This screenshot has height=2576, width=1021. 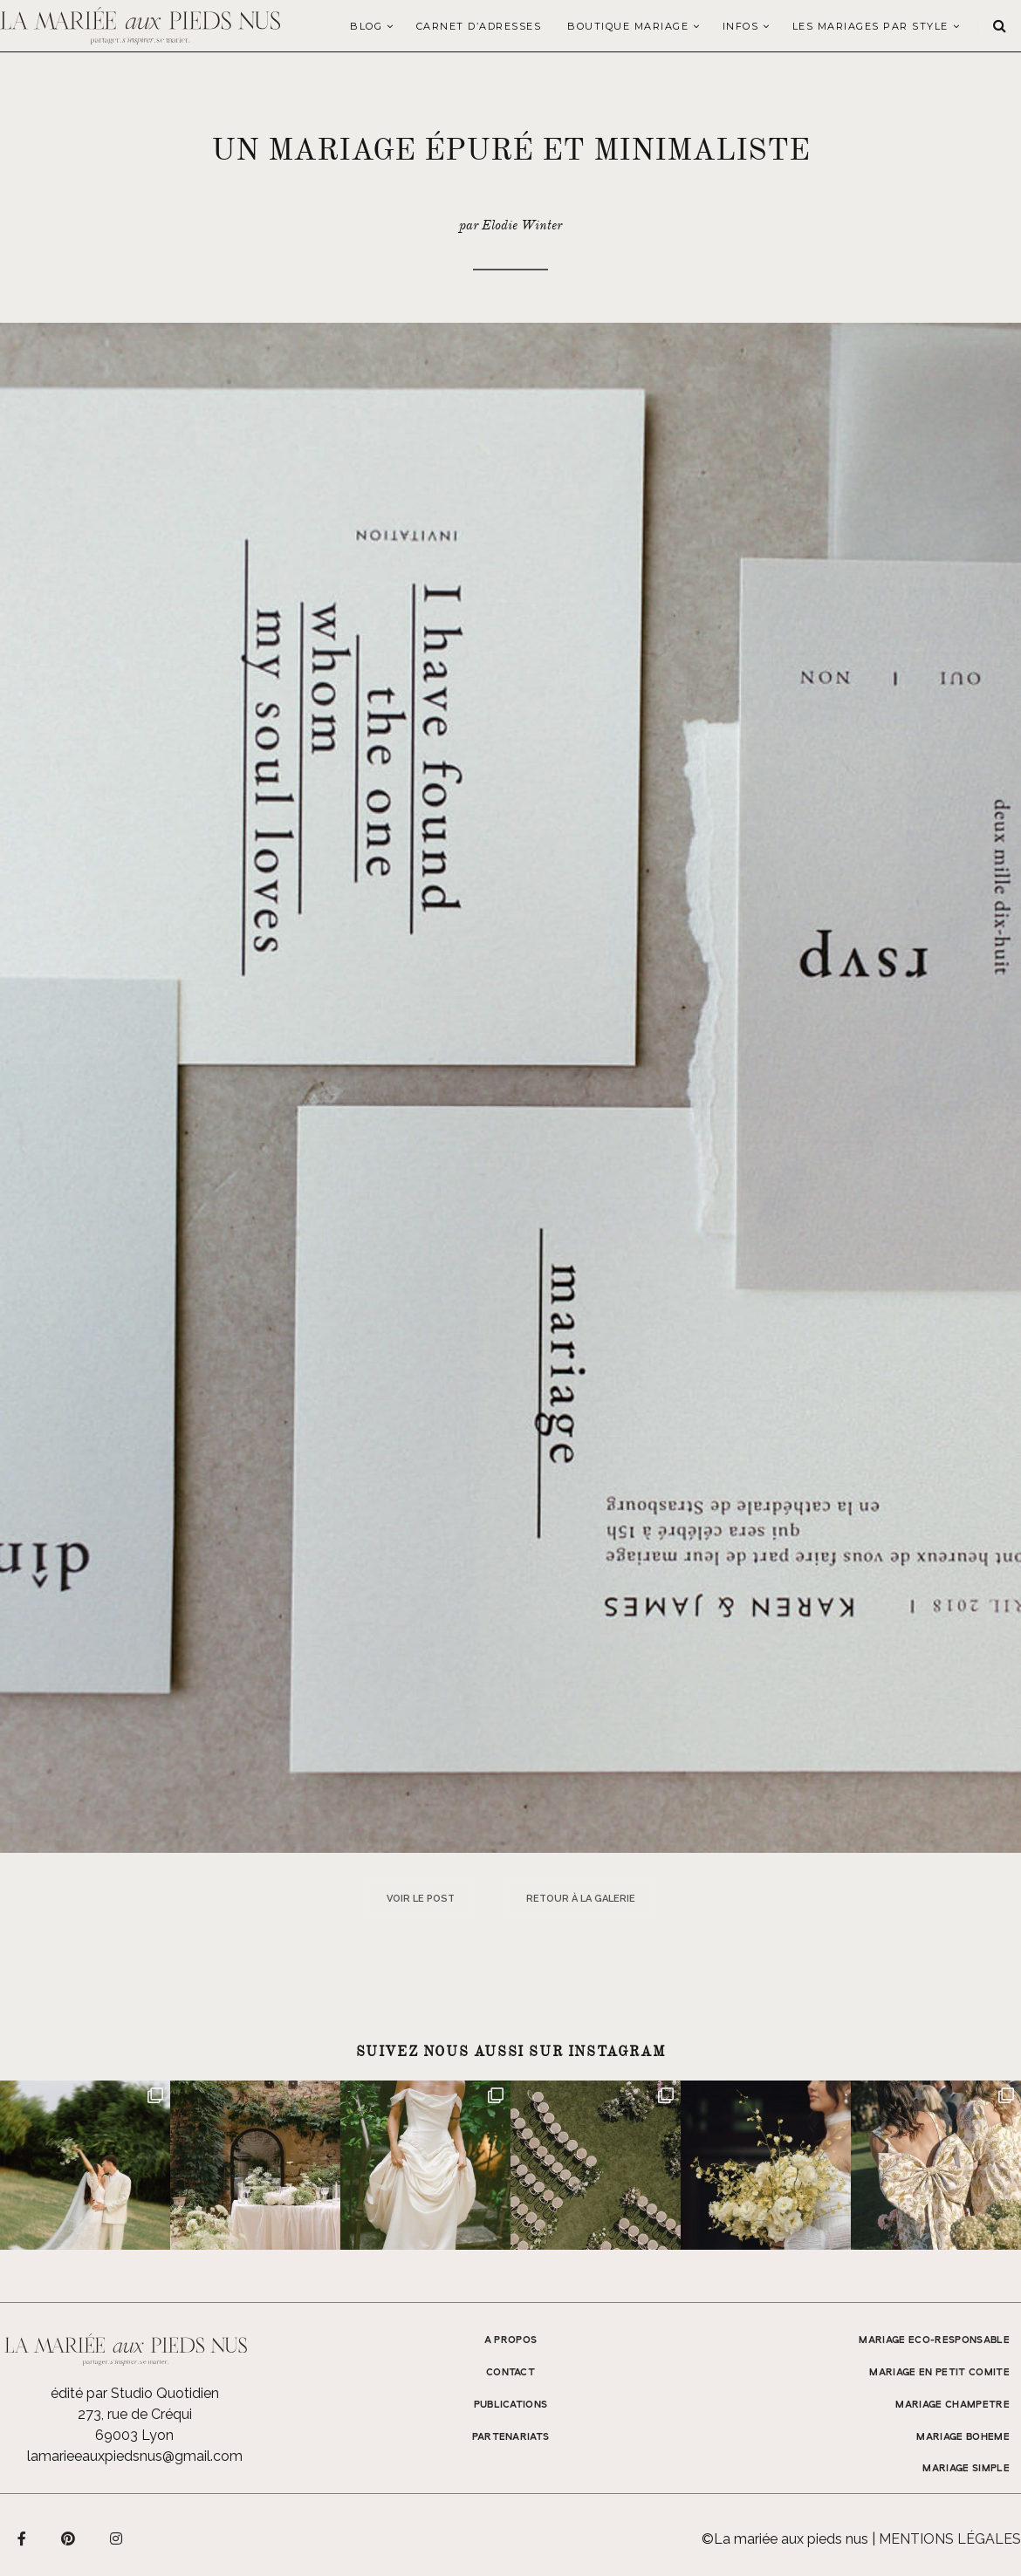 What do you see at coordinates (963, 2437) in the screenshot?
I see `MARIAGE BOHEME` at bounding box center [963, 2437].